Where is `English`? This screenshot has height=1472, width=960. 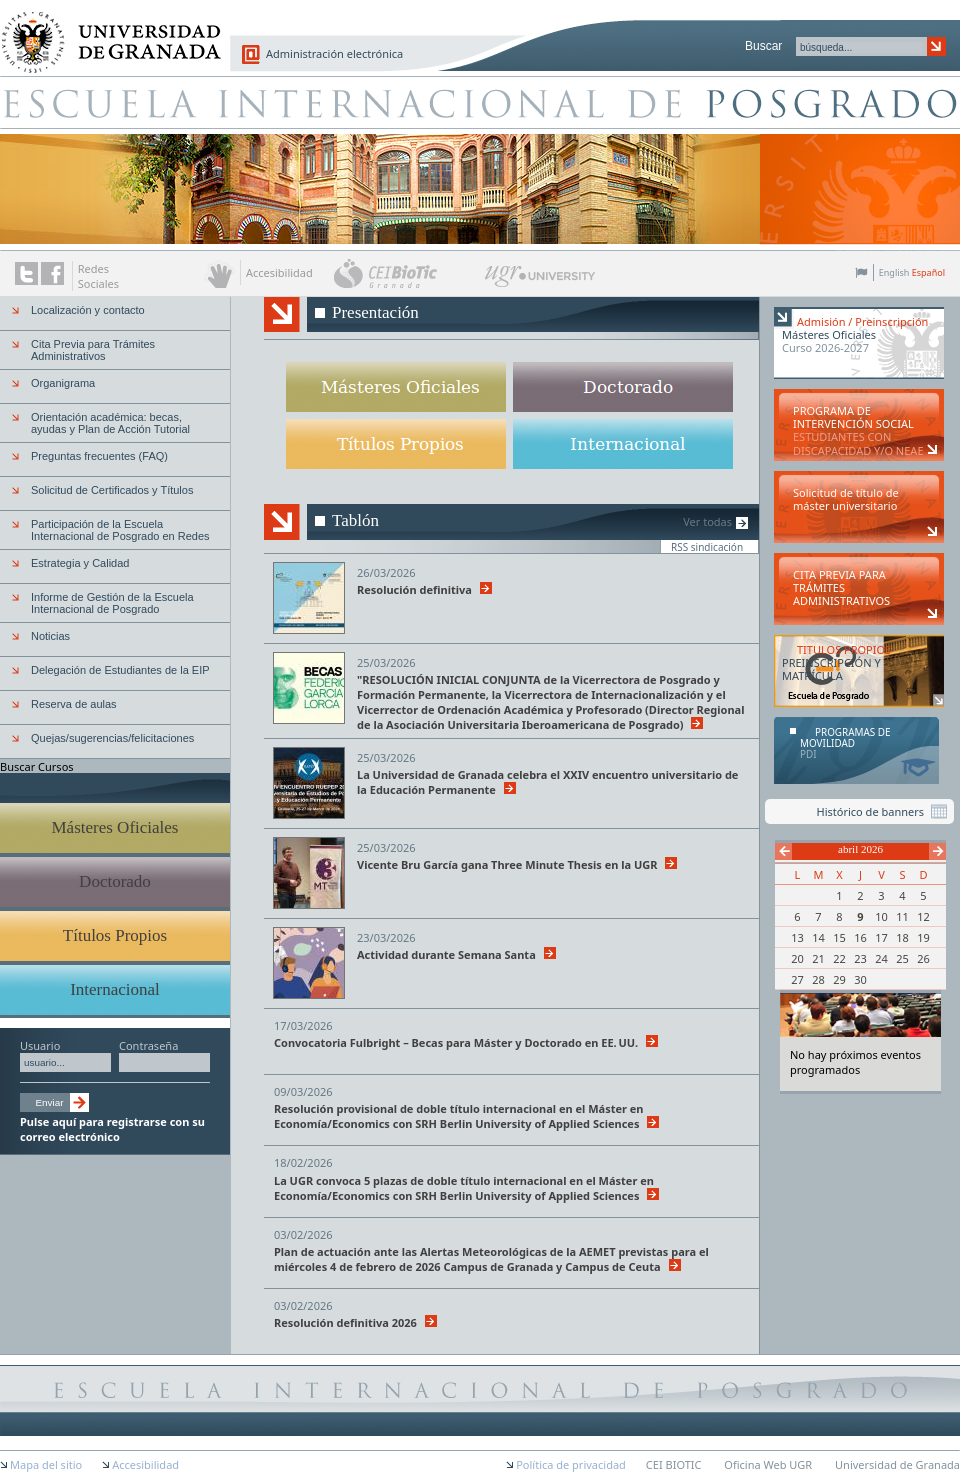
English is located at coordinates (894, 272).